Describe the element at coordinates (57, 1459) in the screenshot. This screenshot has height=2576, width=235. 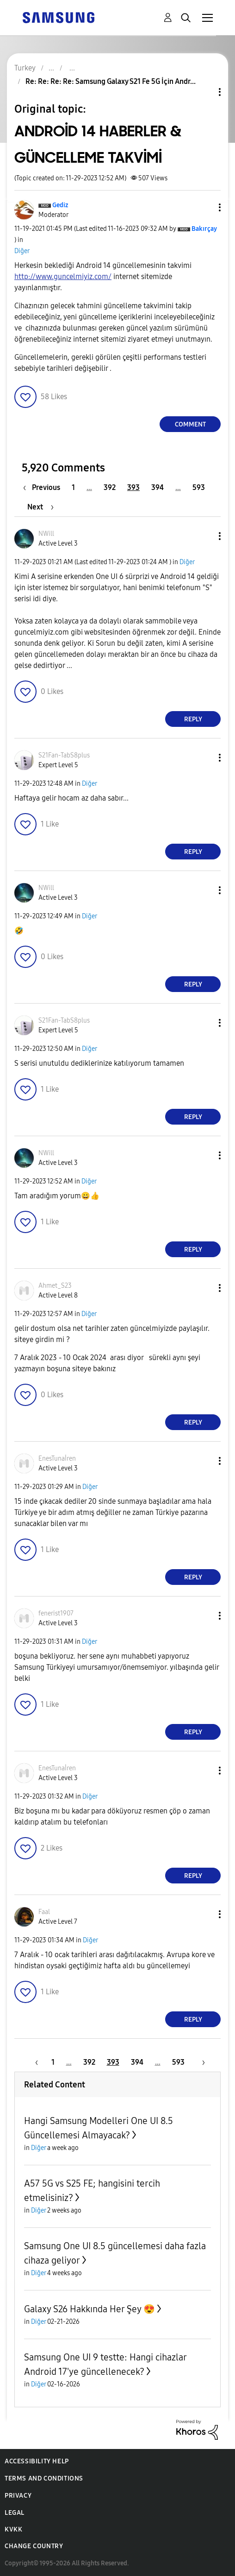
I see `[View Profile of EnesTunaİren]` at that location.